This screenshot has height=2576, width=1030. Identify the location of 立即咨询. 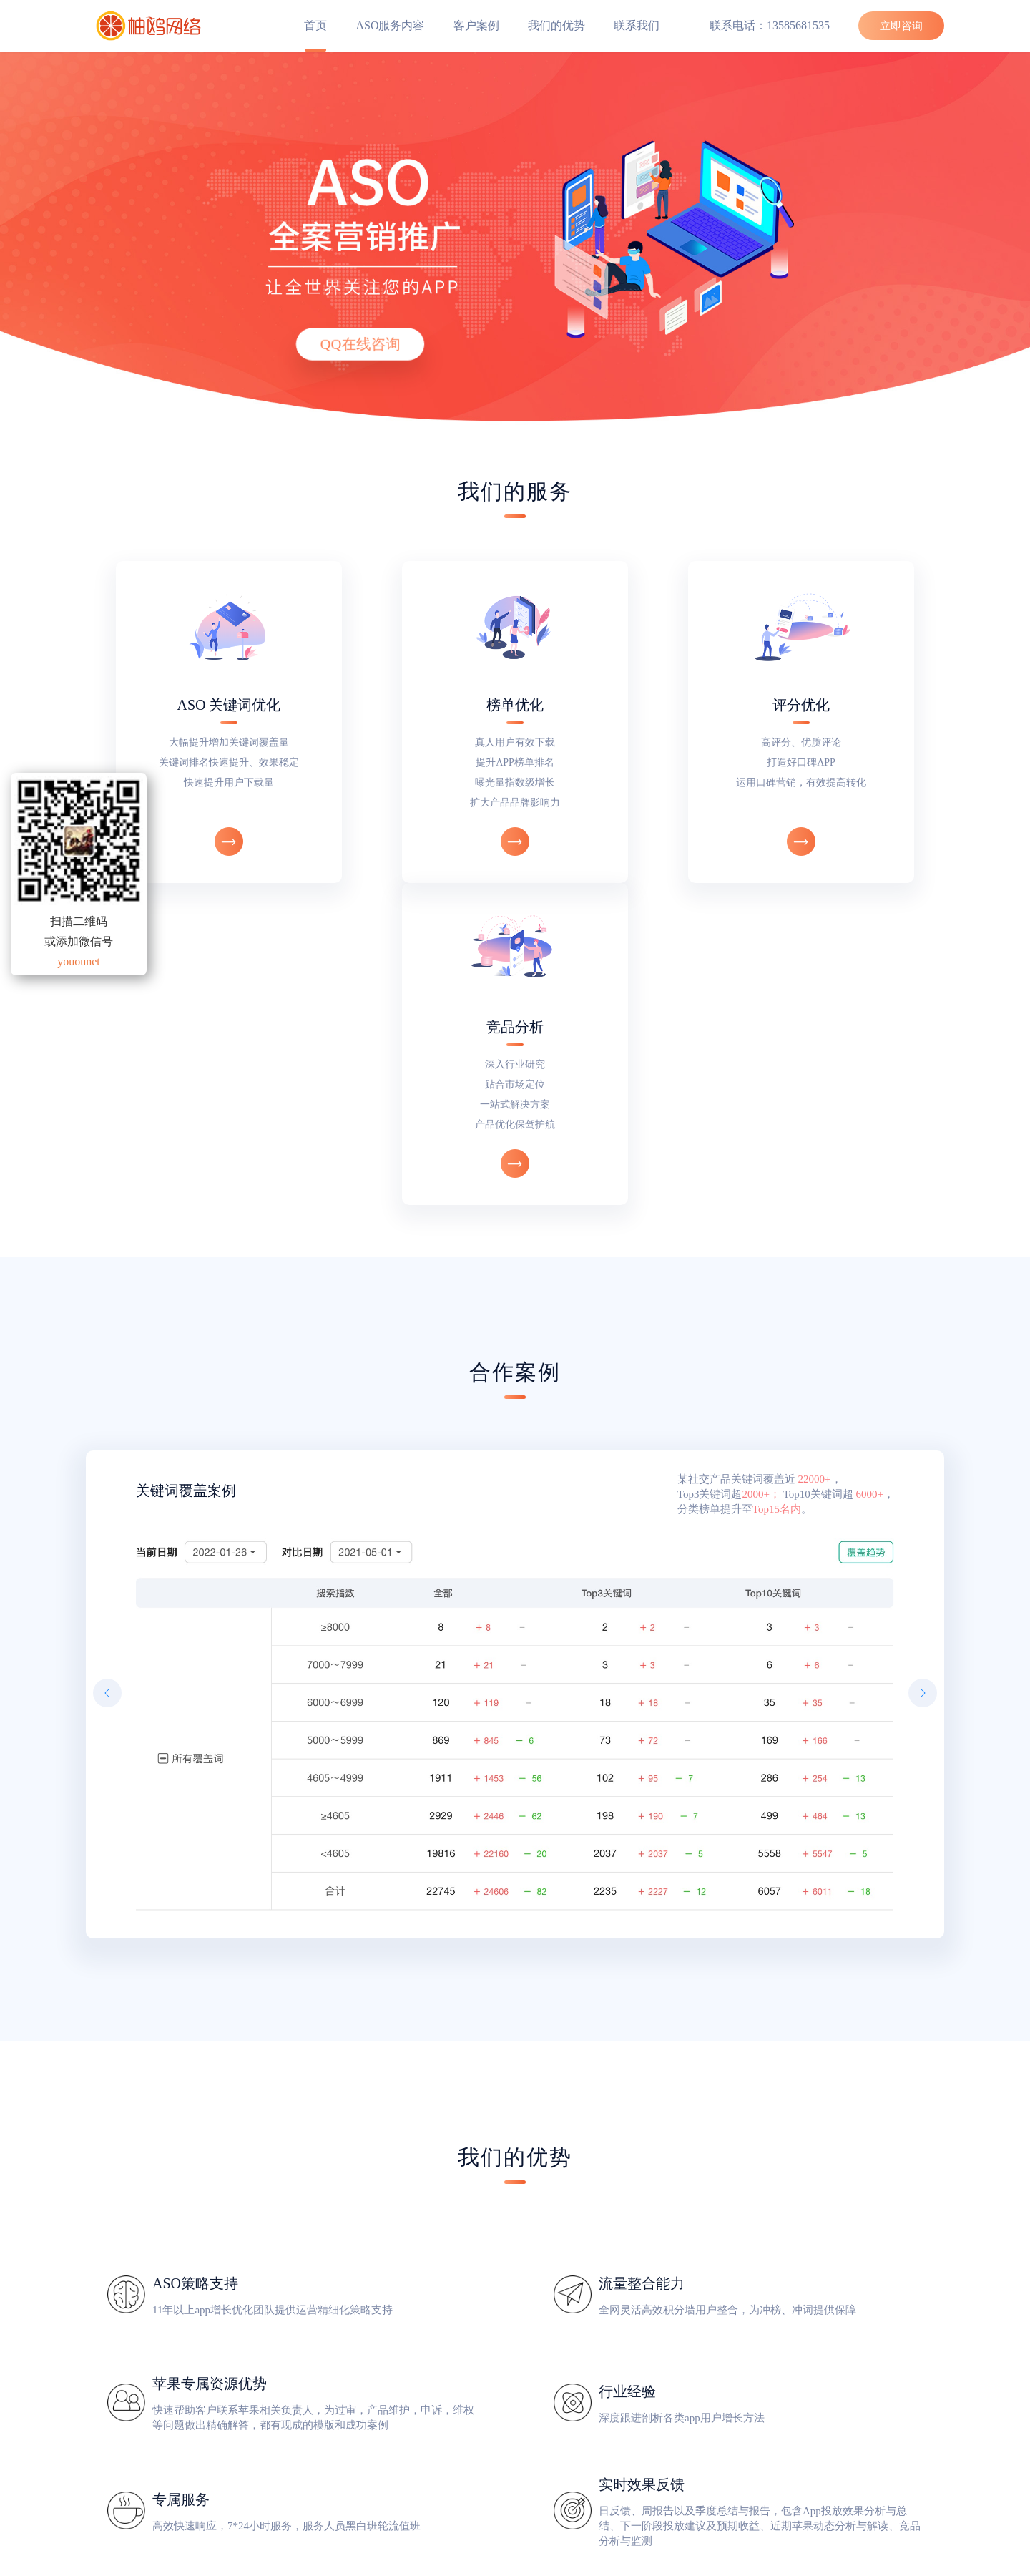
(901, 25).